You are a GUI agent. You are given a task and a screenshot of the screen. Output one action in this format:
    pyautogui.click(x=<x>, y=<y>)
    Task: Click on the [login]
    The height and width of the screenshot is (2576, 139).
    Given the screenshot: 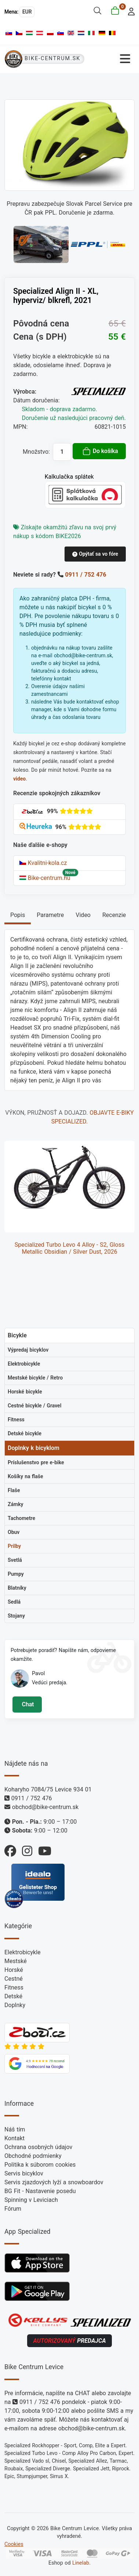 What is the action you would take?
    pyautogui.click(x=129, y=11)
    